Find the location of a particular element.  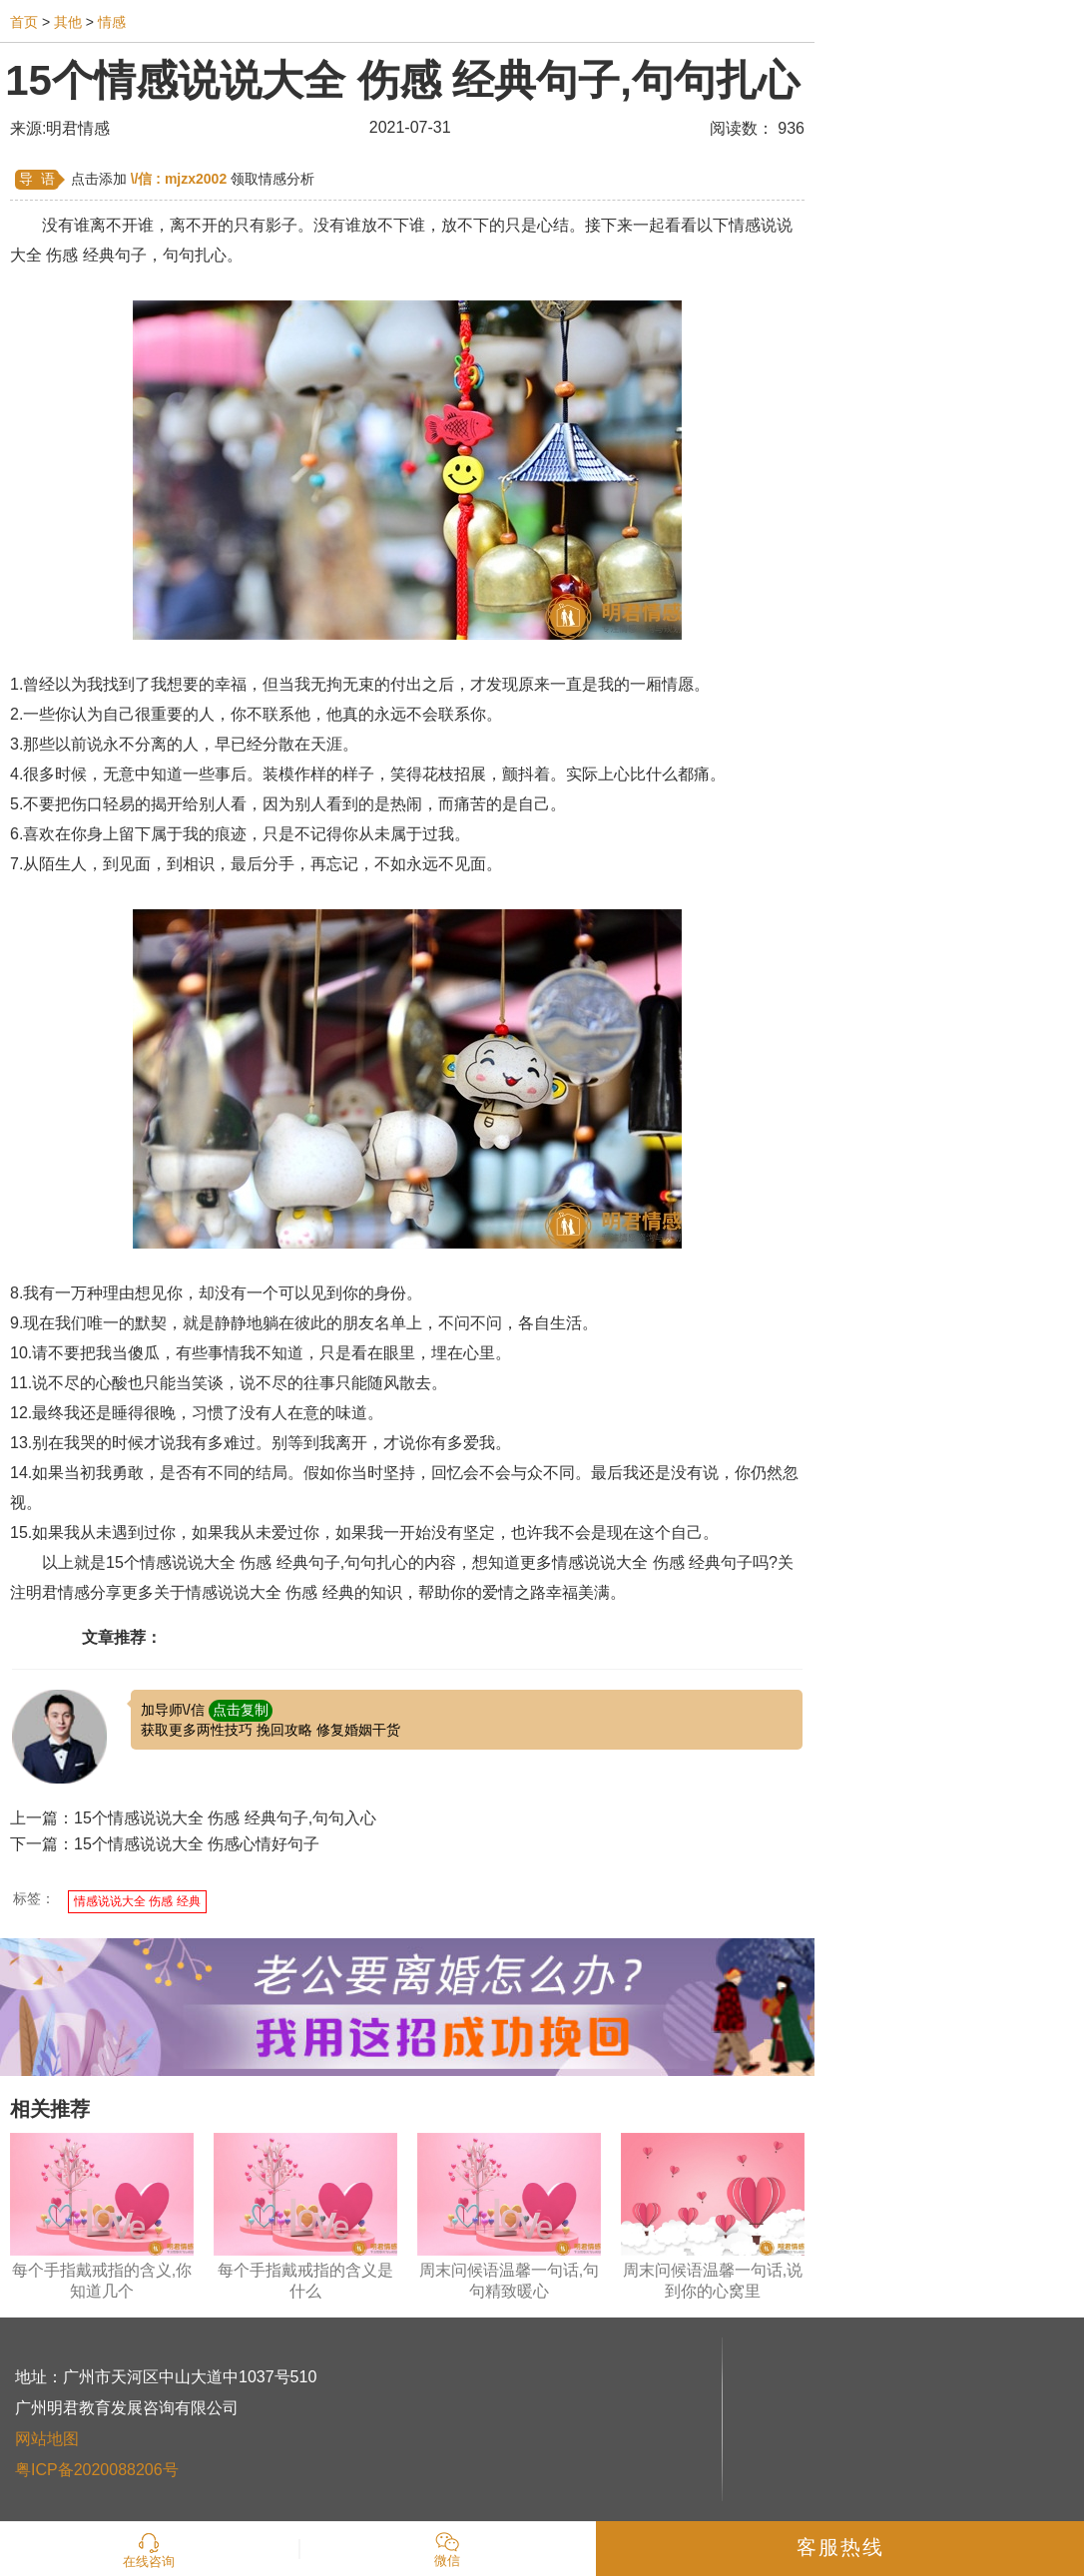

客服热线 is located at coordinates (840, 2547).